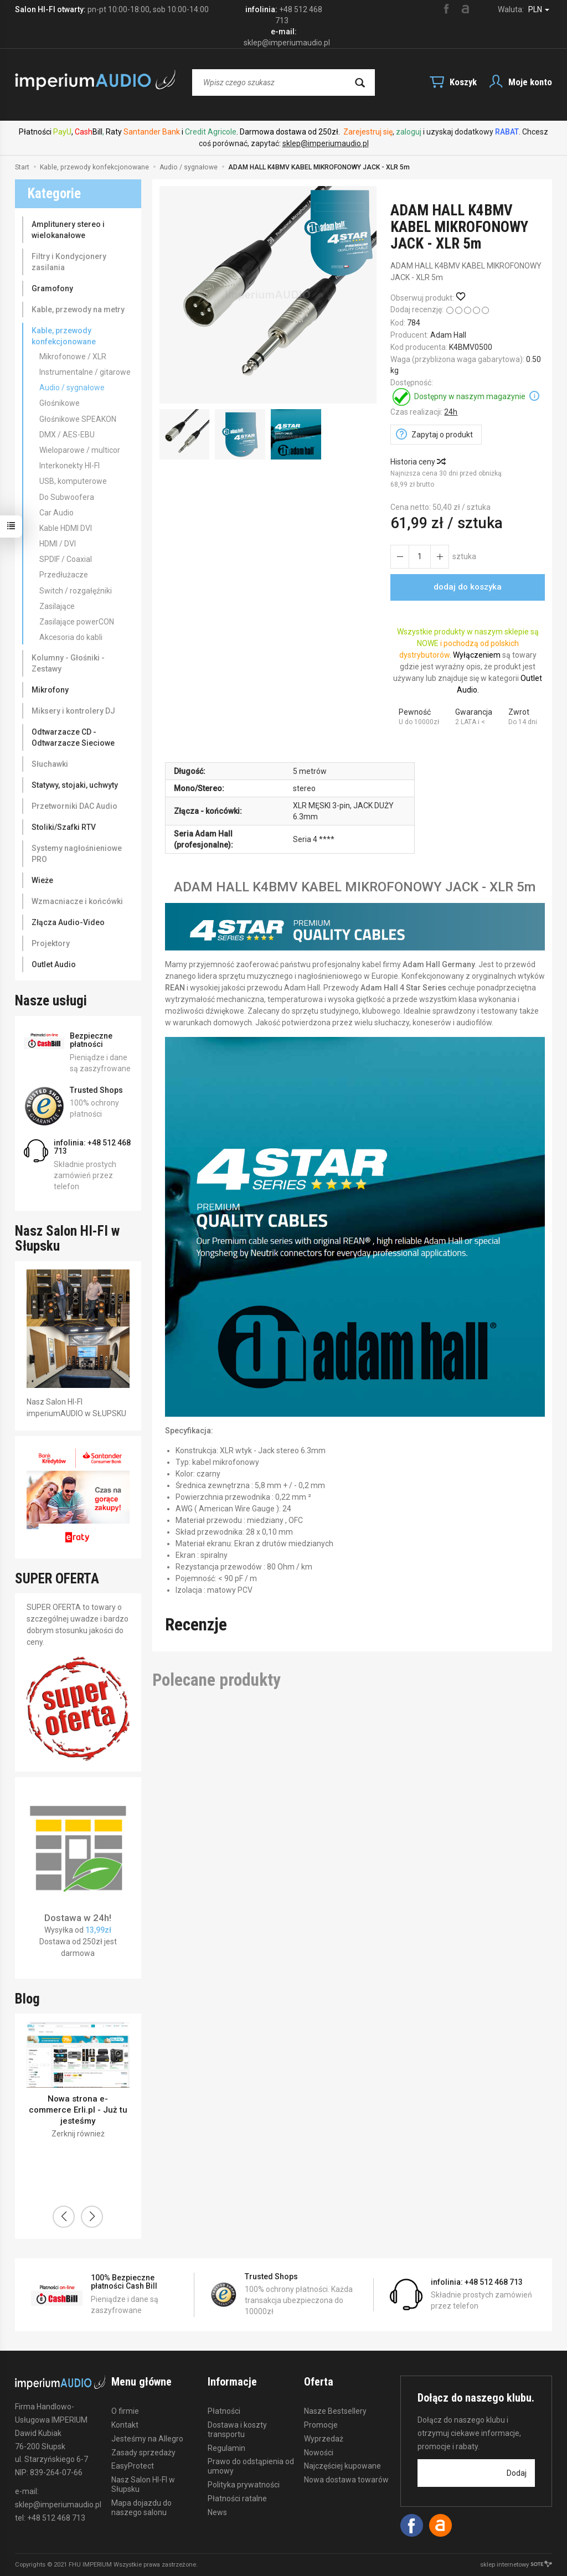 Image resolution: width=567 pixels, height=2576 pixels. I want to click on Miksery i kontrolery DJ, so click(73, 710).